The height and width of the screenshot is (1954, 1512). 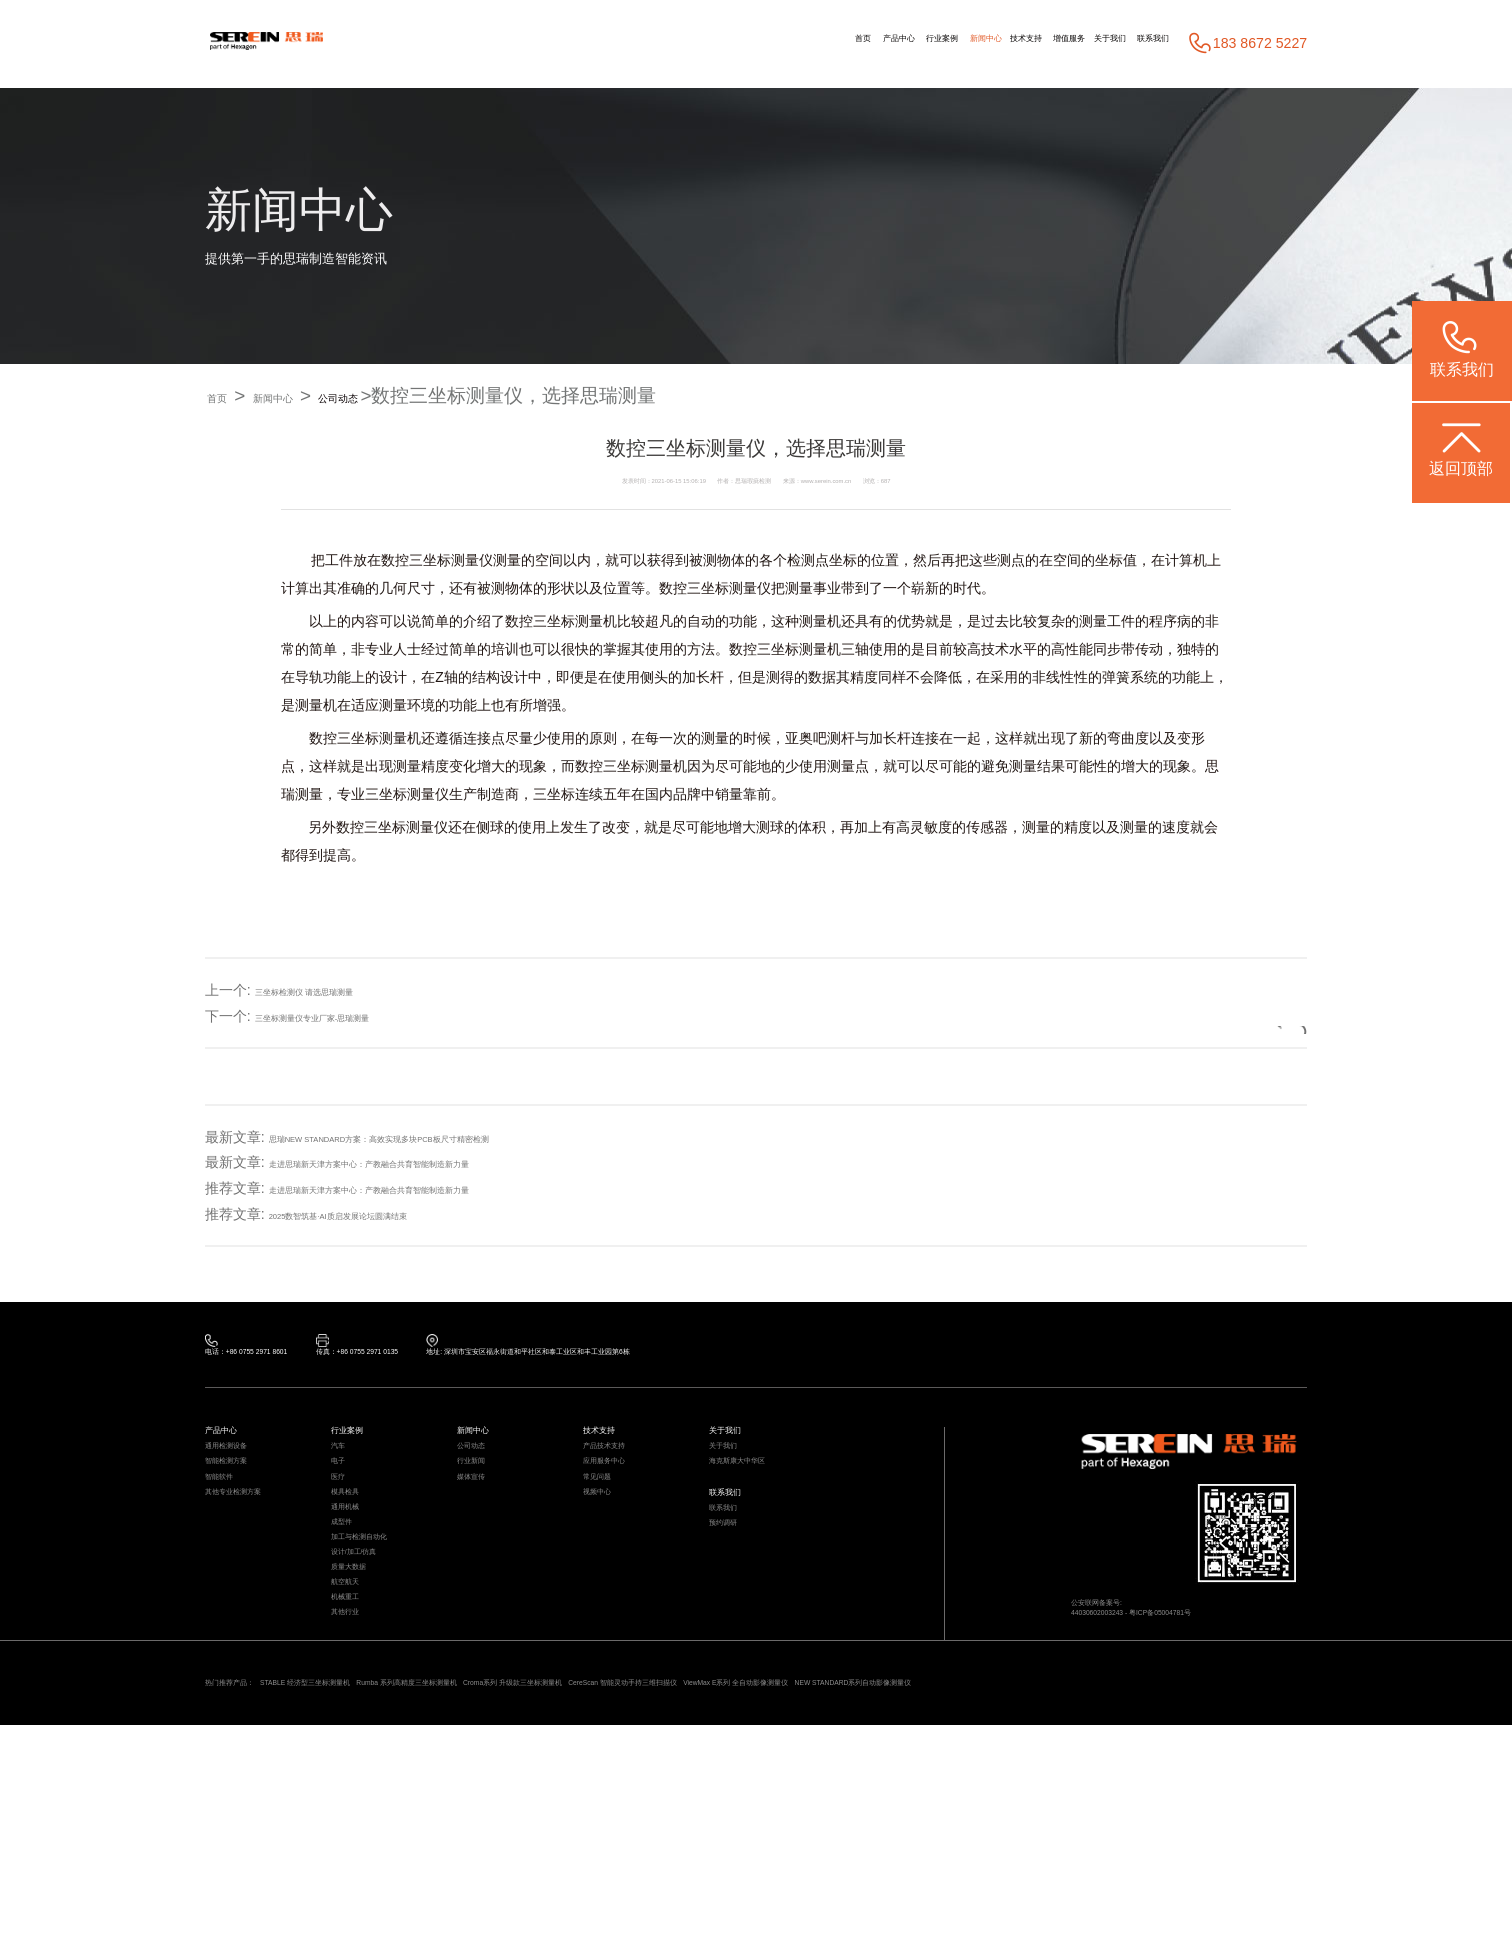 I want to click on 电子, so click(x=344, y=1511).